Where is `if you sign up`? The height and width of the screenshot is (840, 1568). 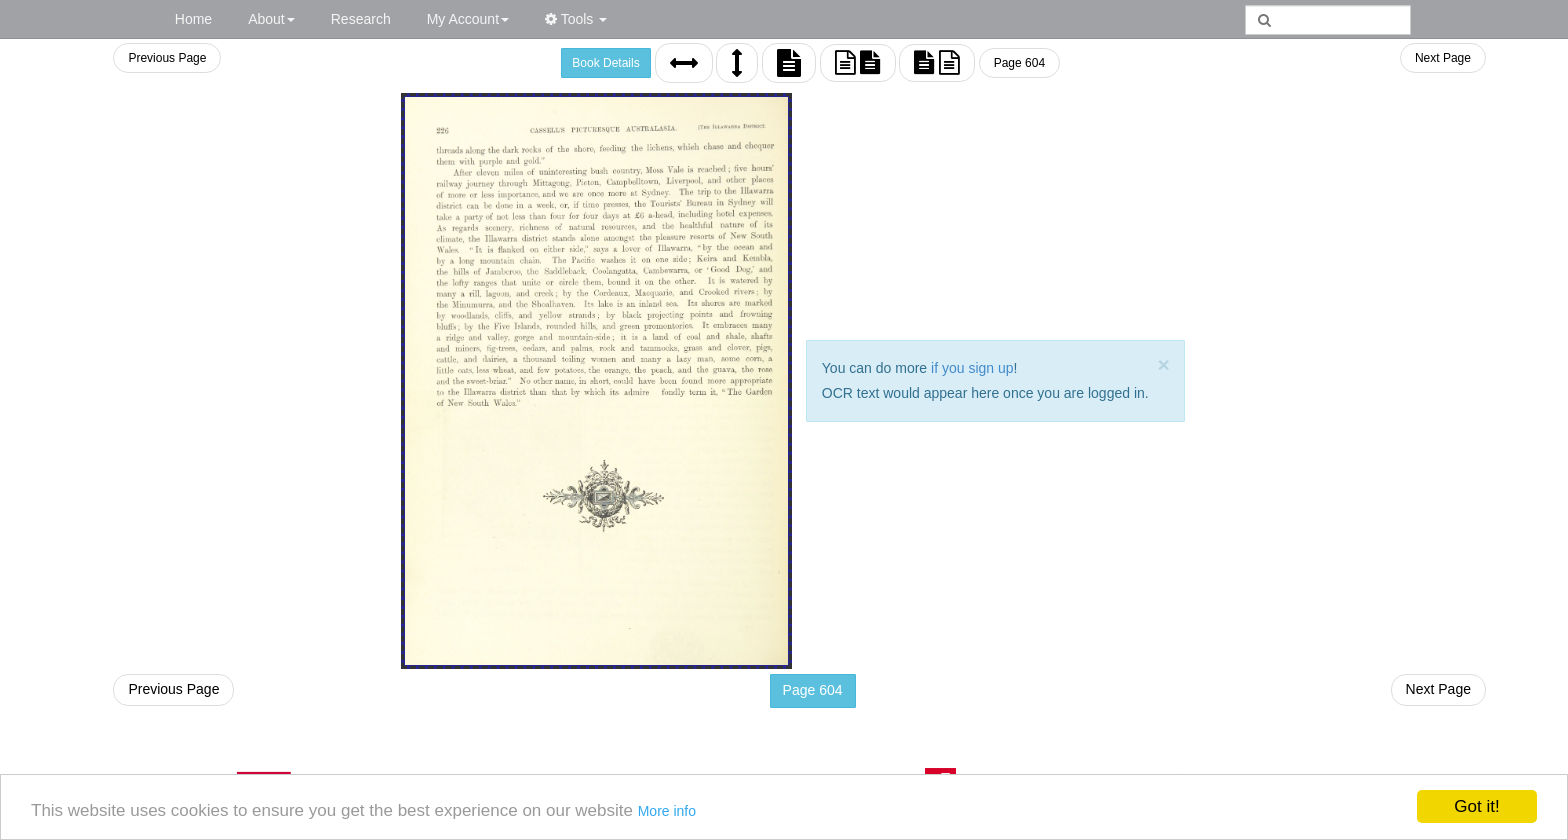 if you sign up is located at coordinates (972, 368).